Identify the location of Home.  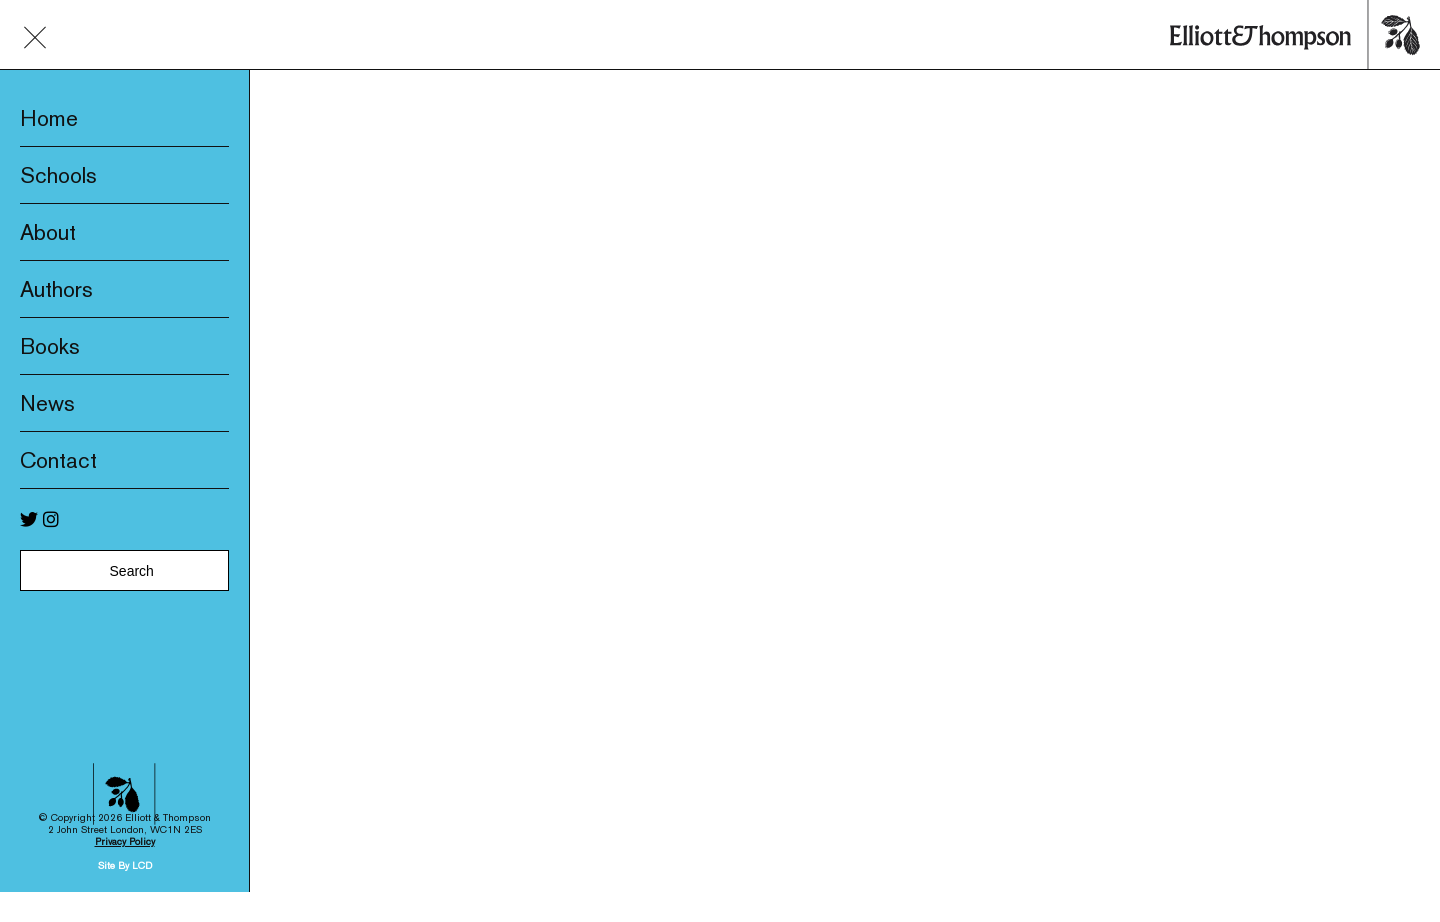
(49, 118).